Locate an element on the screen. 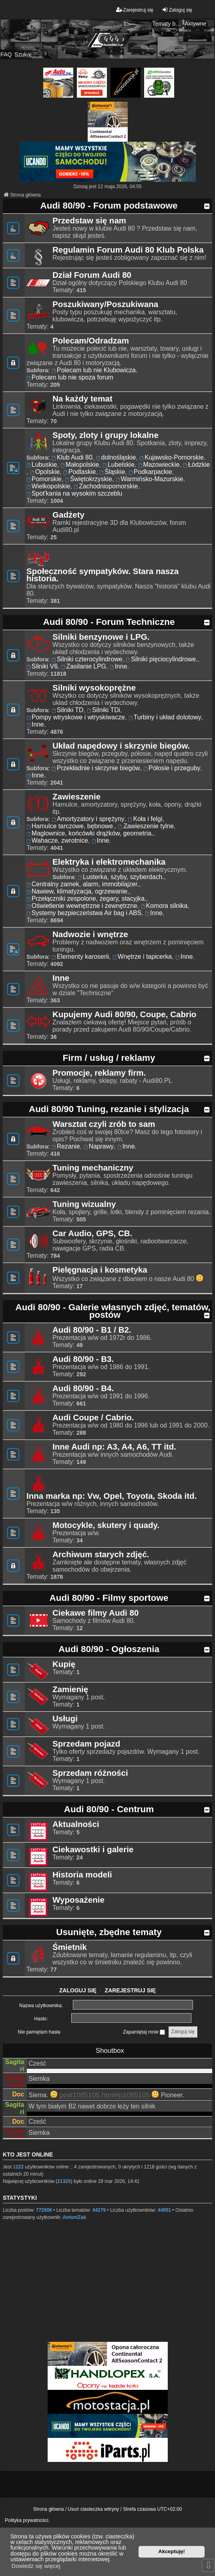  Lubelskie is located at coordinates (118, 464).